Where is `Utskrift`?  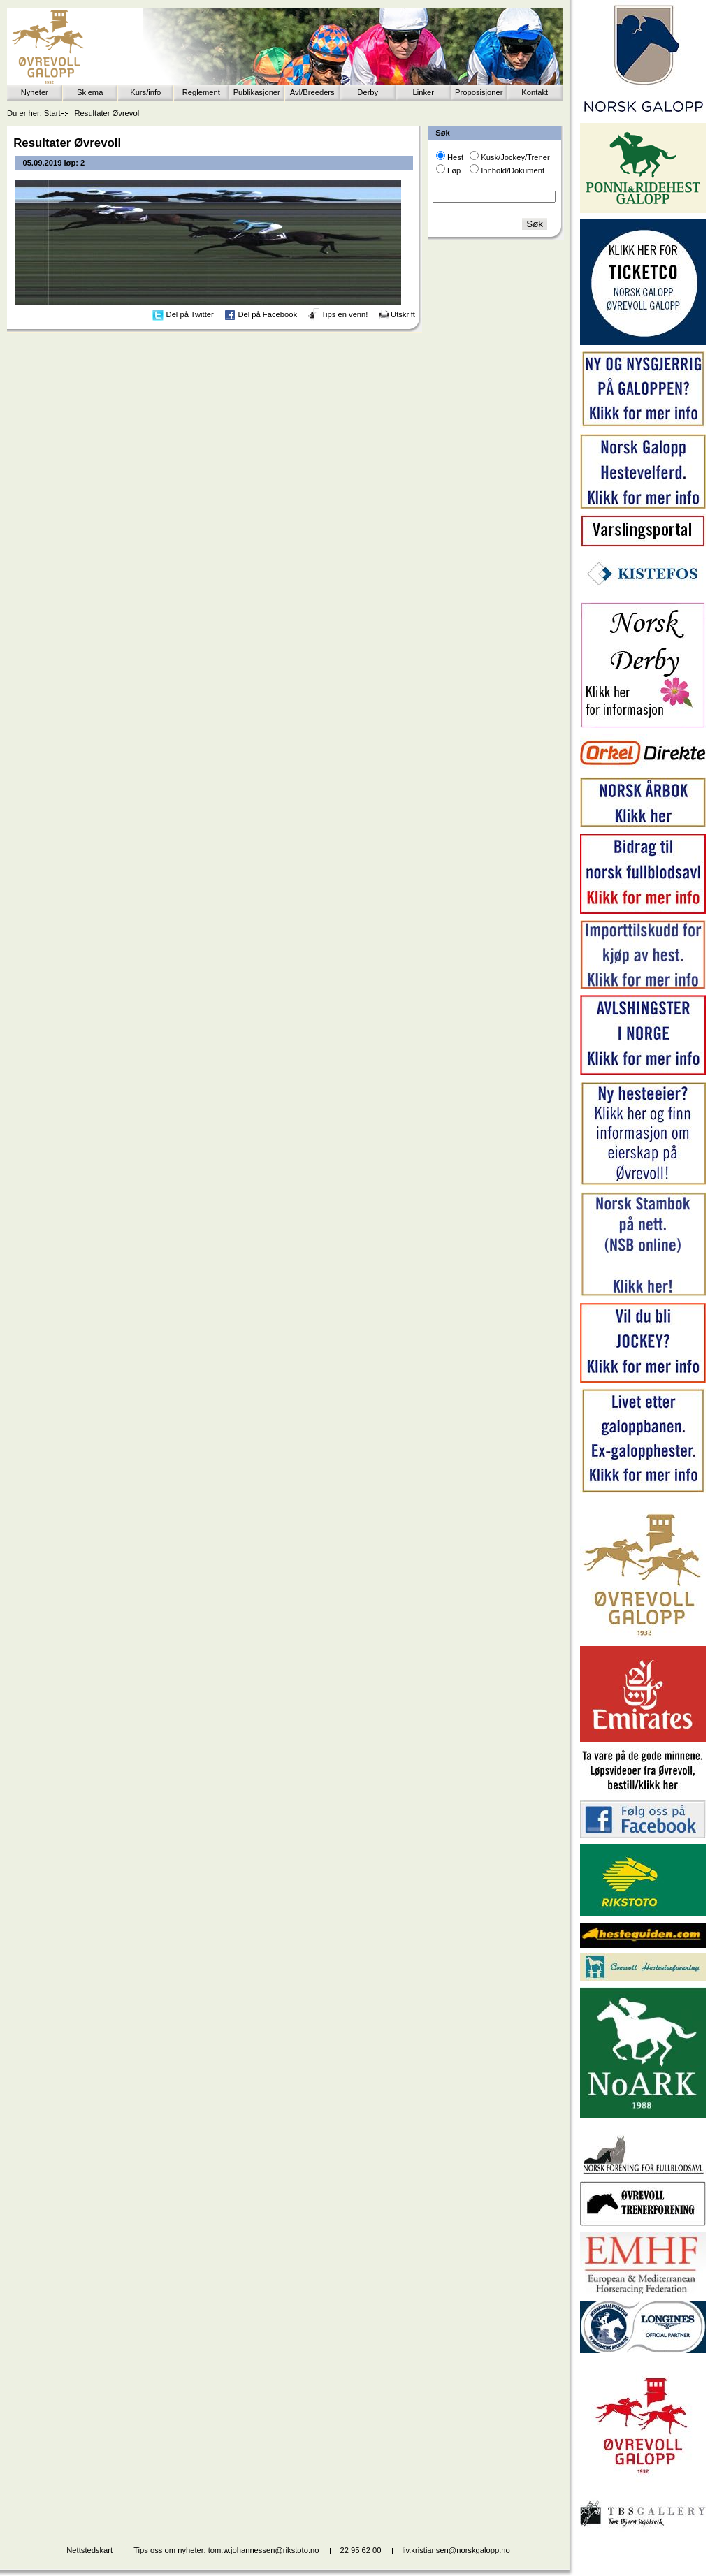
Utskrift is located at coordinates (403, 314).